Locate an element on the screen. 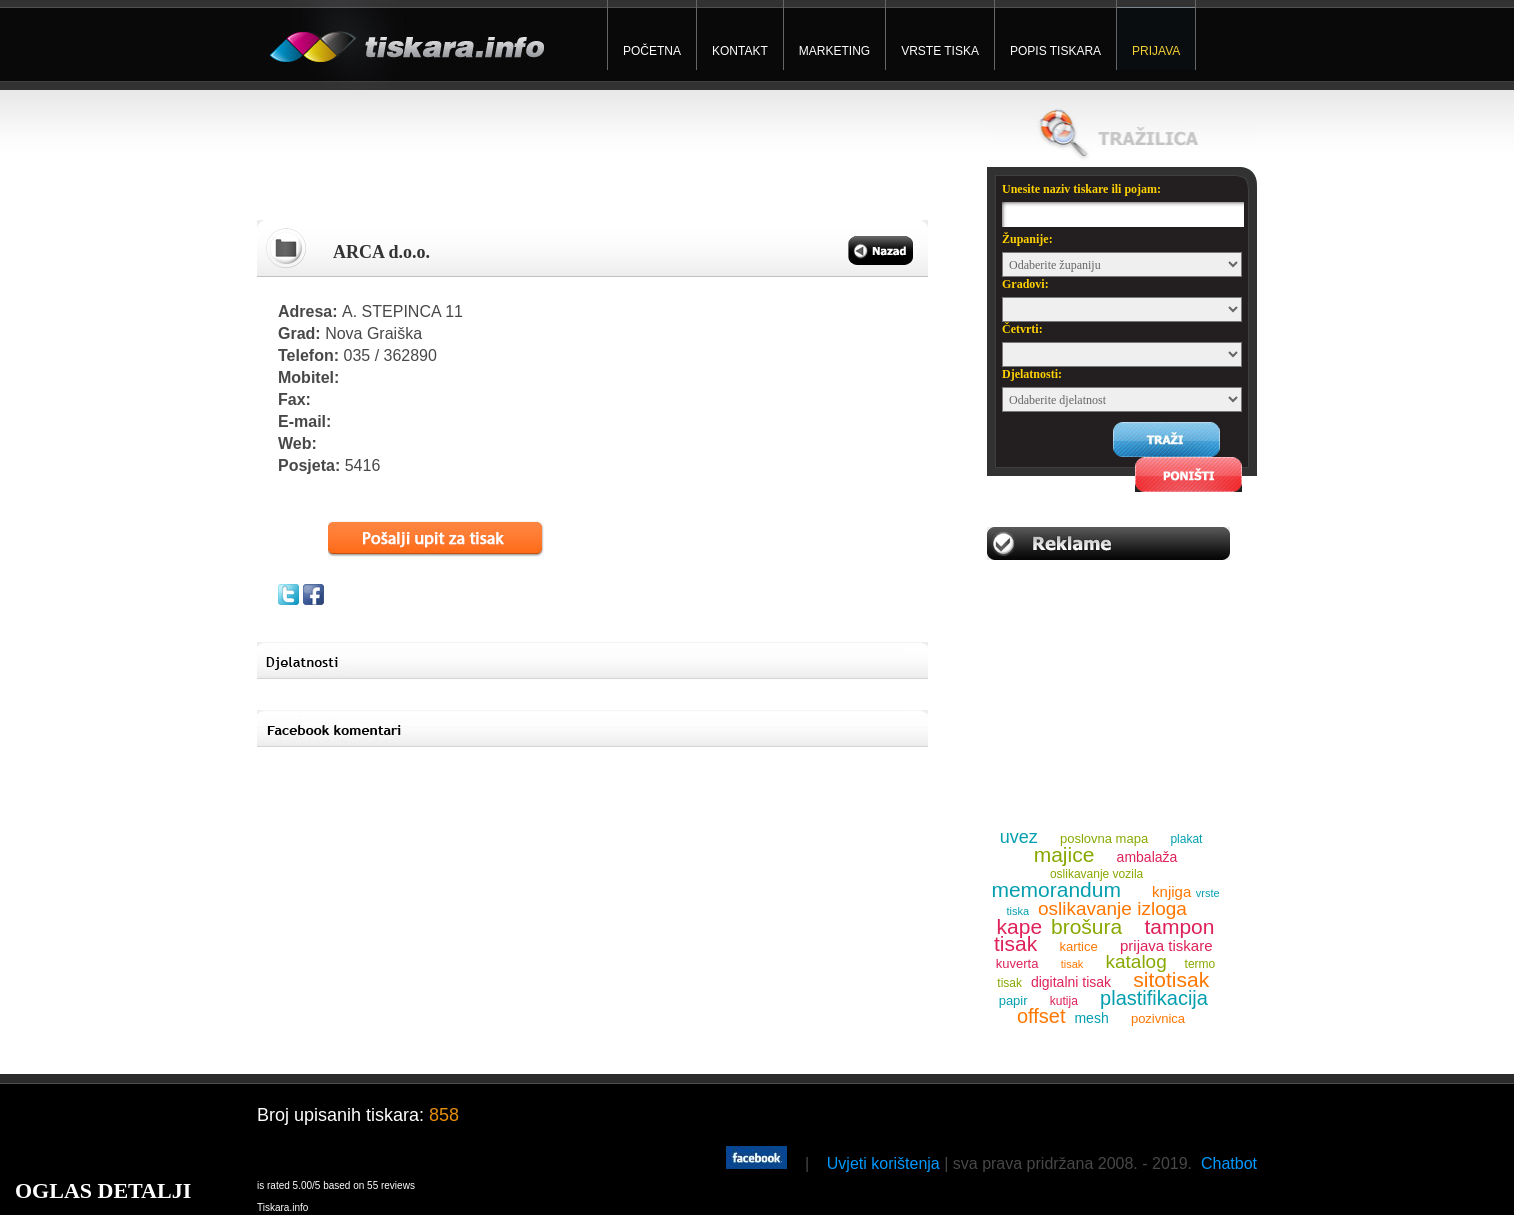 The width and height of the screenshot is (1514, 1219). POČETNA is located at coordinates (652, 51).